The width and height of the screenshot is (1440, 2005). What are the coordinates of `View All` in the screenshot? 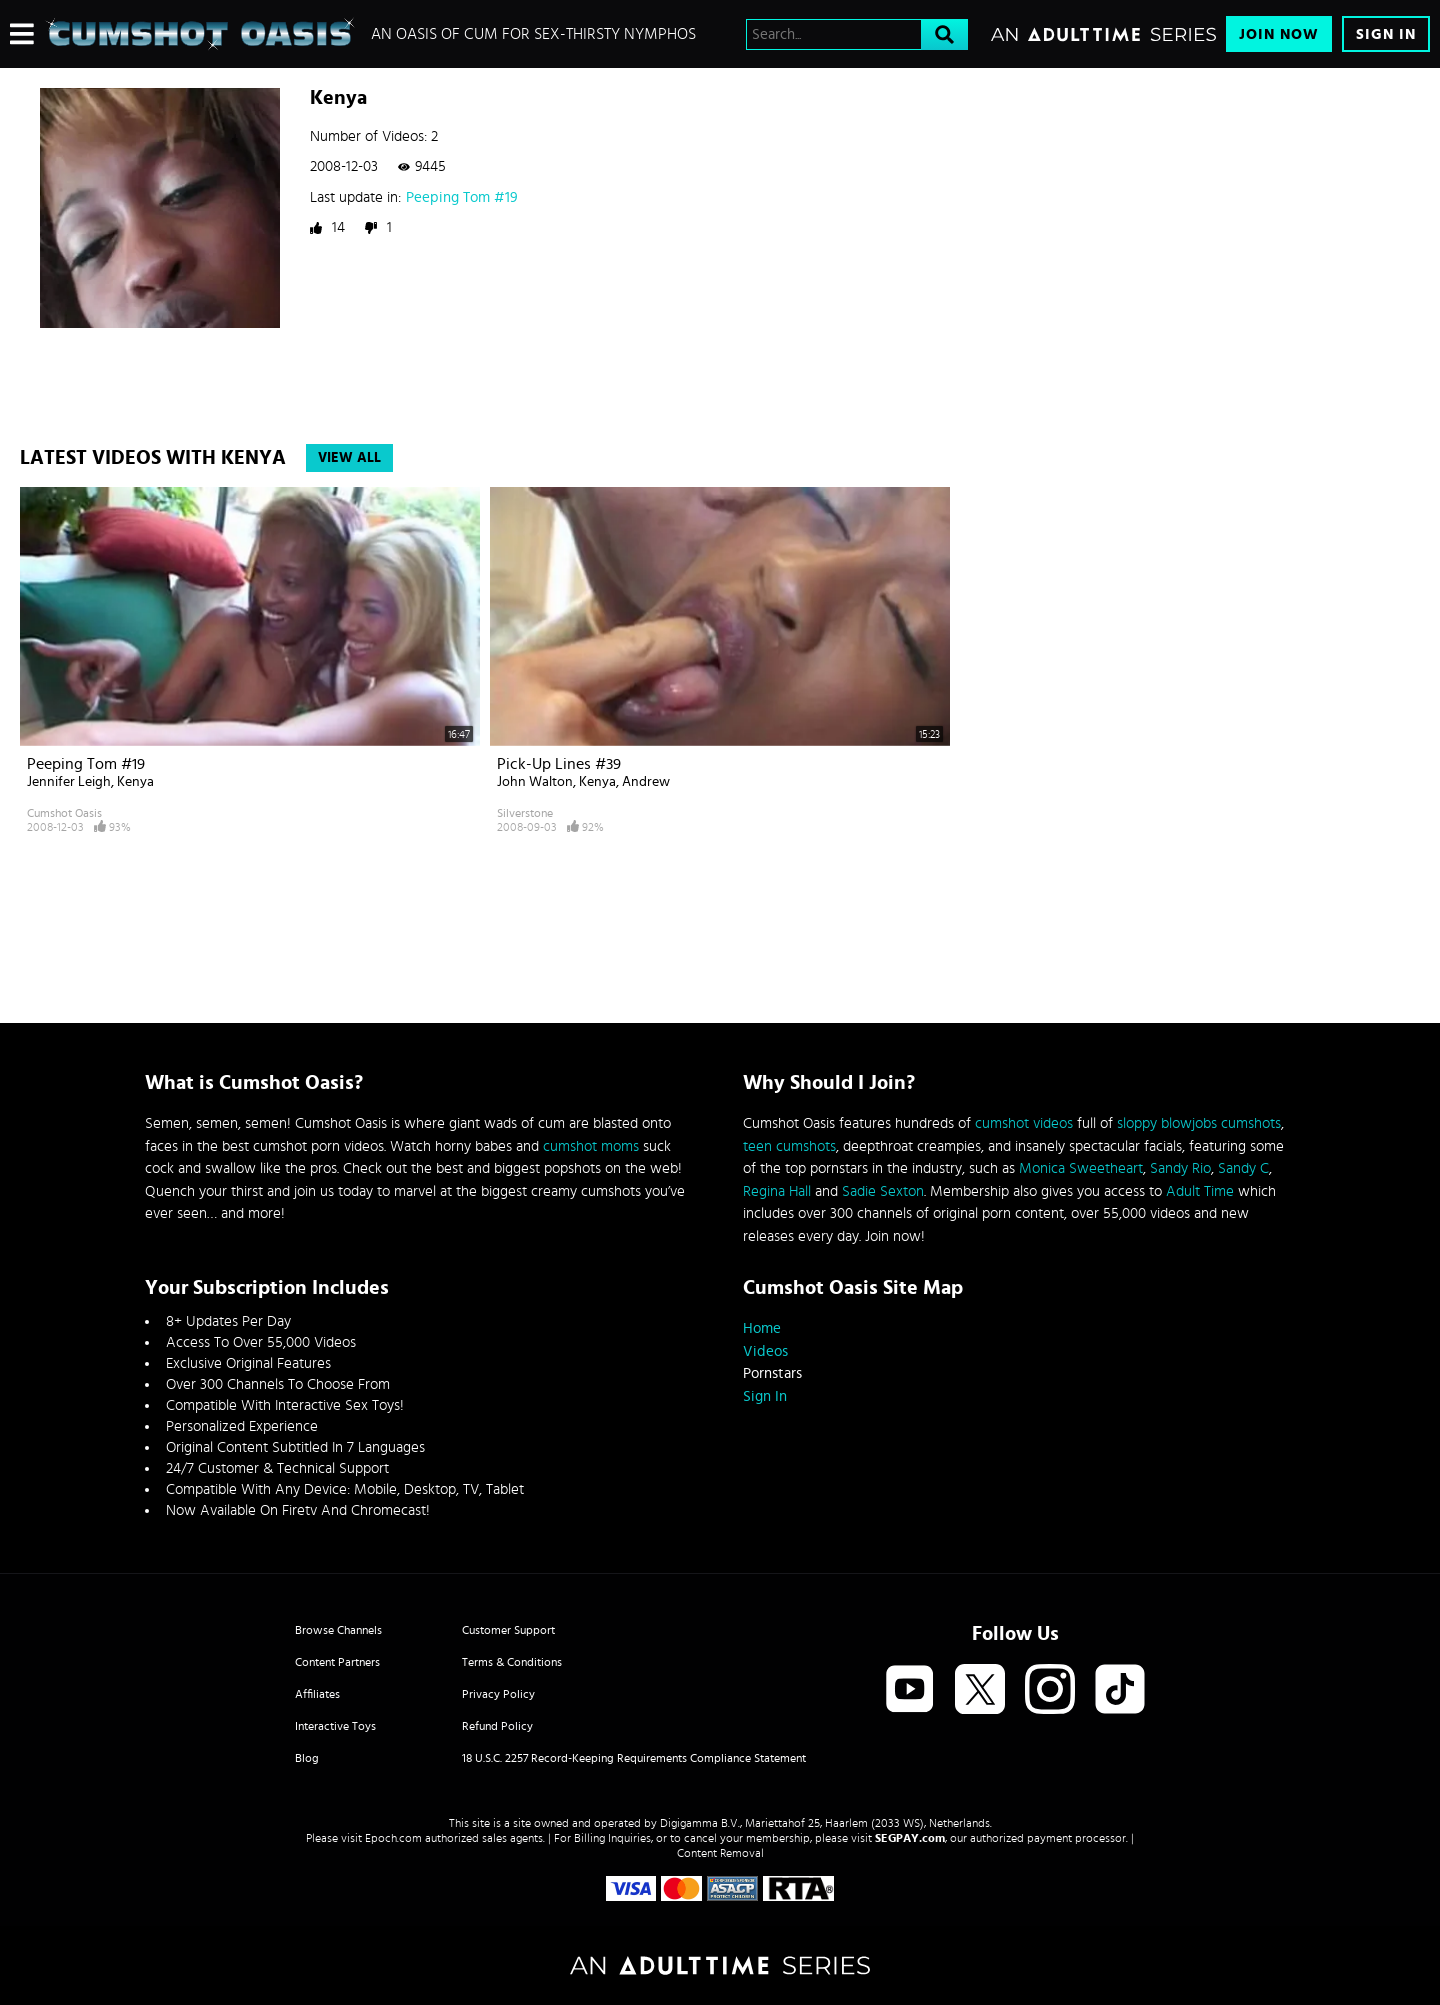 It's located at (349, 458).